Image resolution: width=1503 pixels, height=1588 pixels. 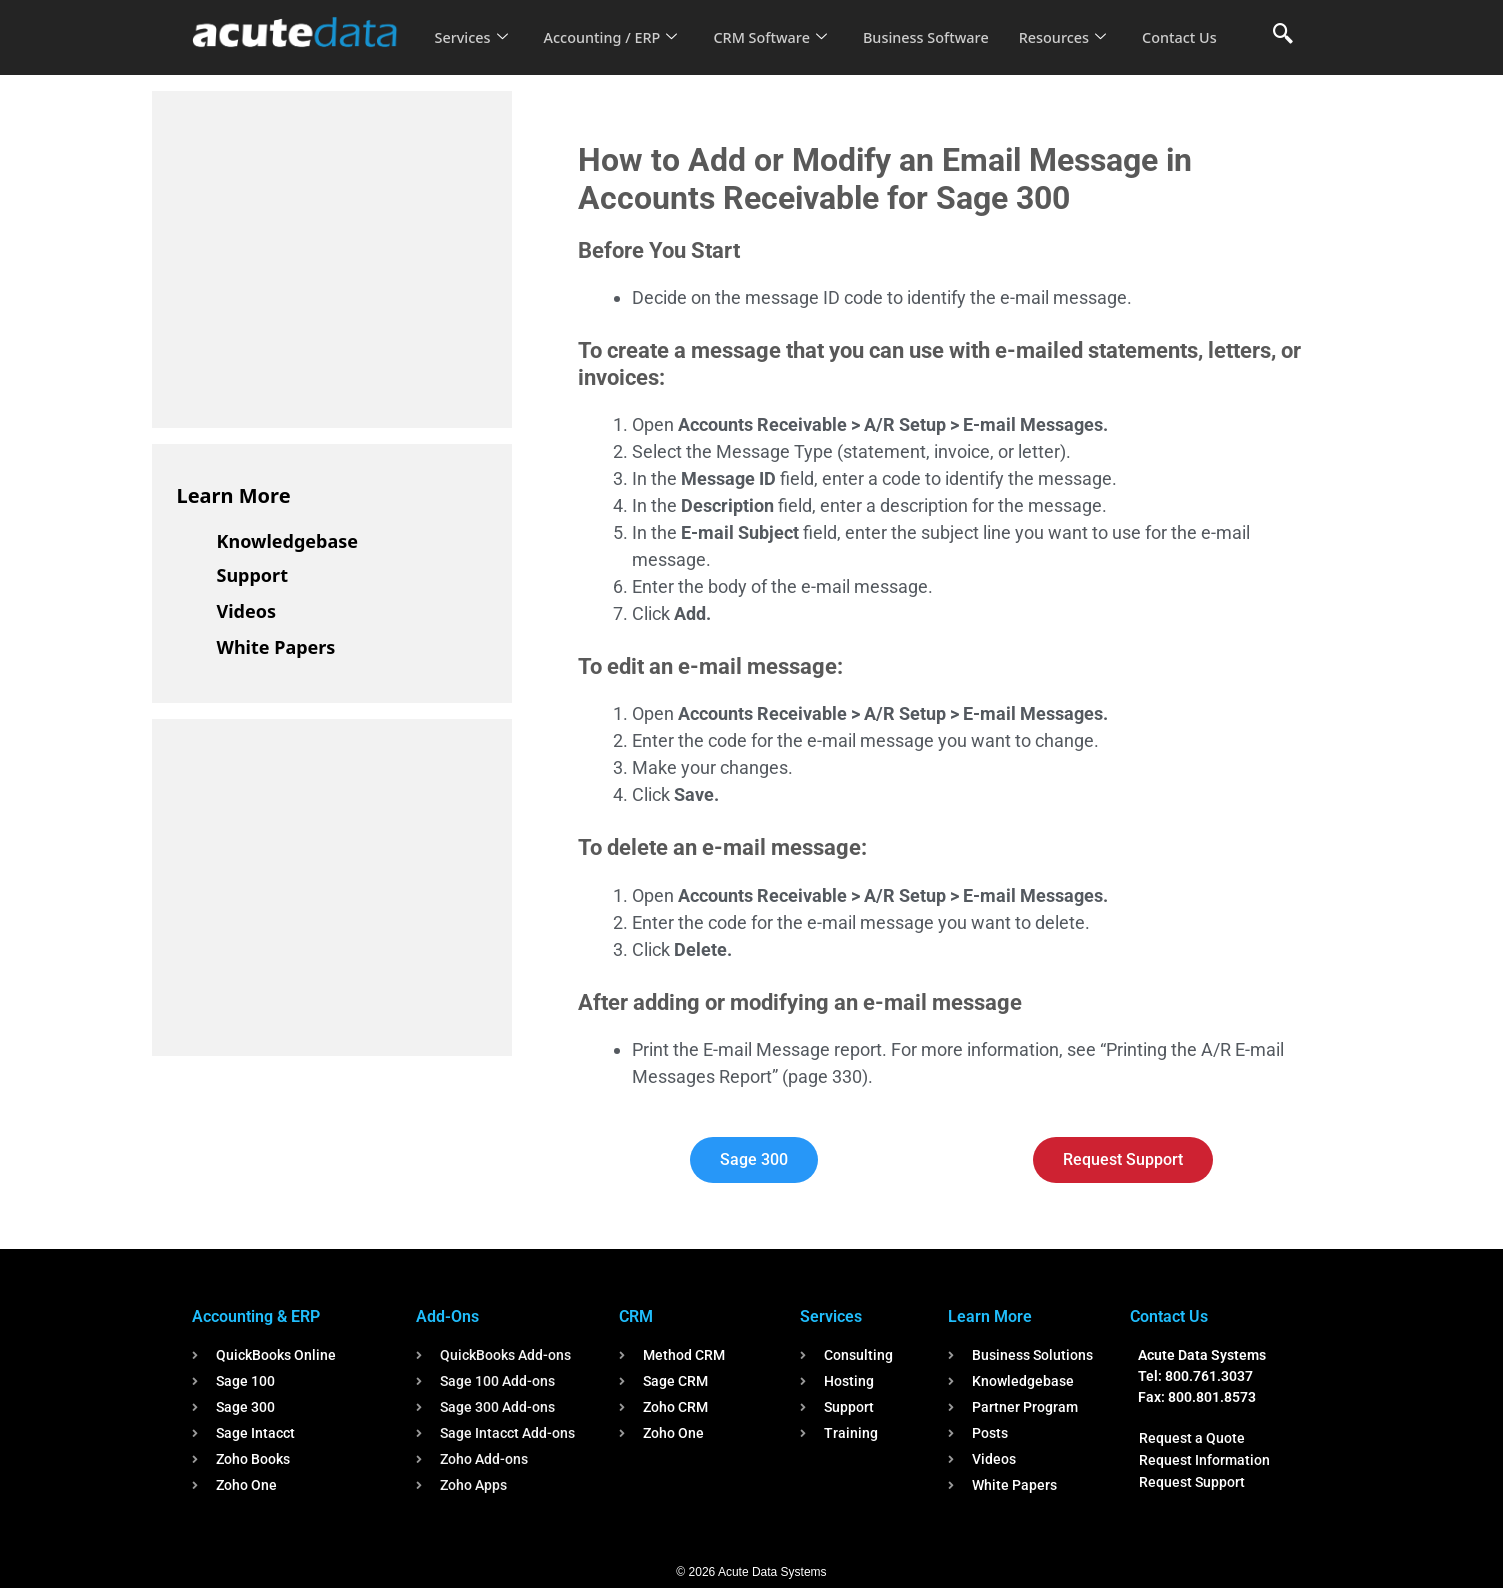 What do you see at coordinates (471, 24) in the screenshot?
I see `Services` at bounding box center [471, 24].